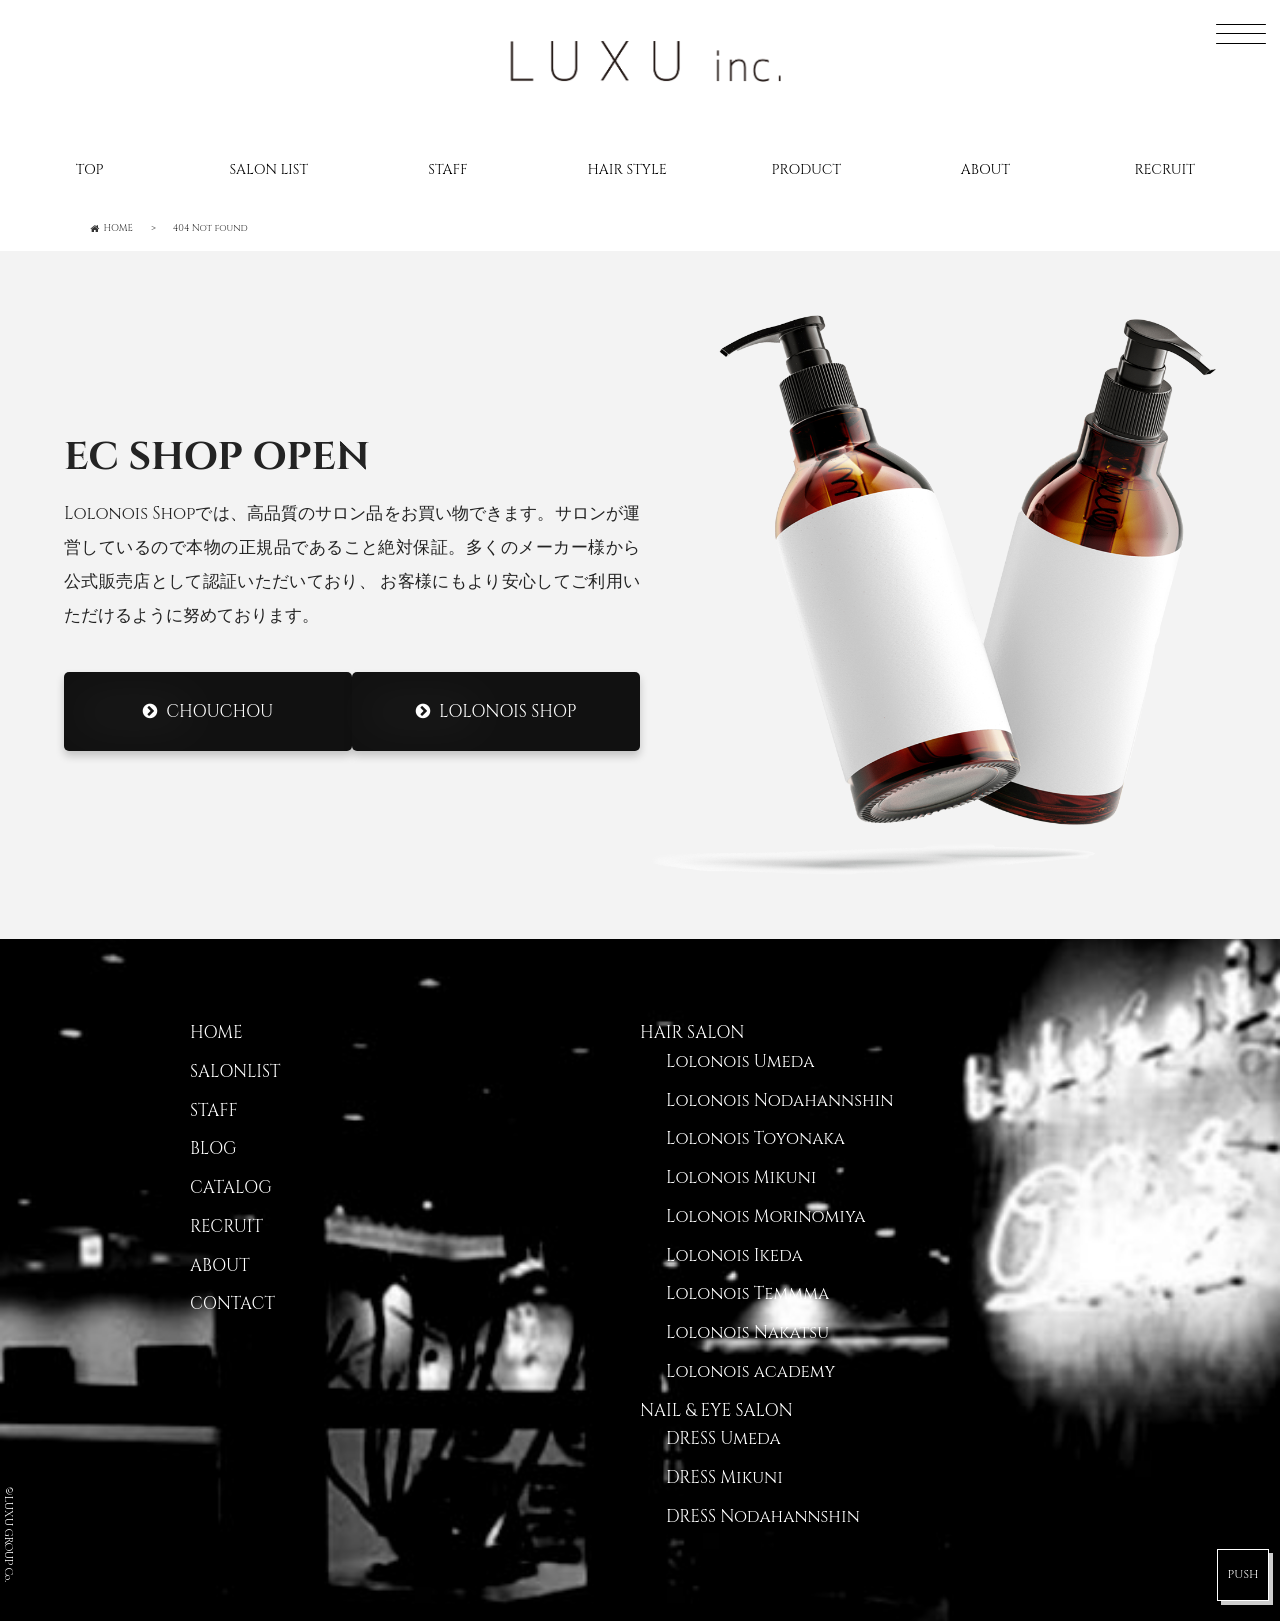 The width and height of the screenshot is (1280, 1621). What do you see at coordinates (734, 1256) in the screenshot?
I see `Lolonois Ikeda` at bounding box center [734, 1256].